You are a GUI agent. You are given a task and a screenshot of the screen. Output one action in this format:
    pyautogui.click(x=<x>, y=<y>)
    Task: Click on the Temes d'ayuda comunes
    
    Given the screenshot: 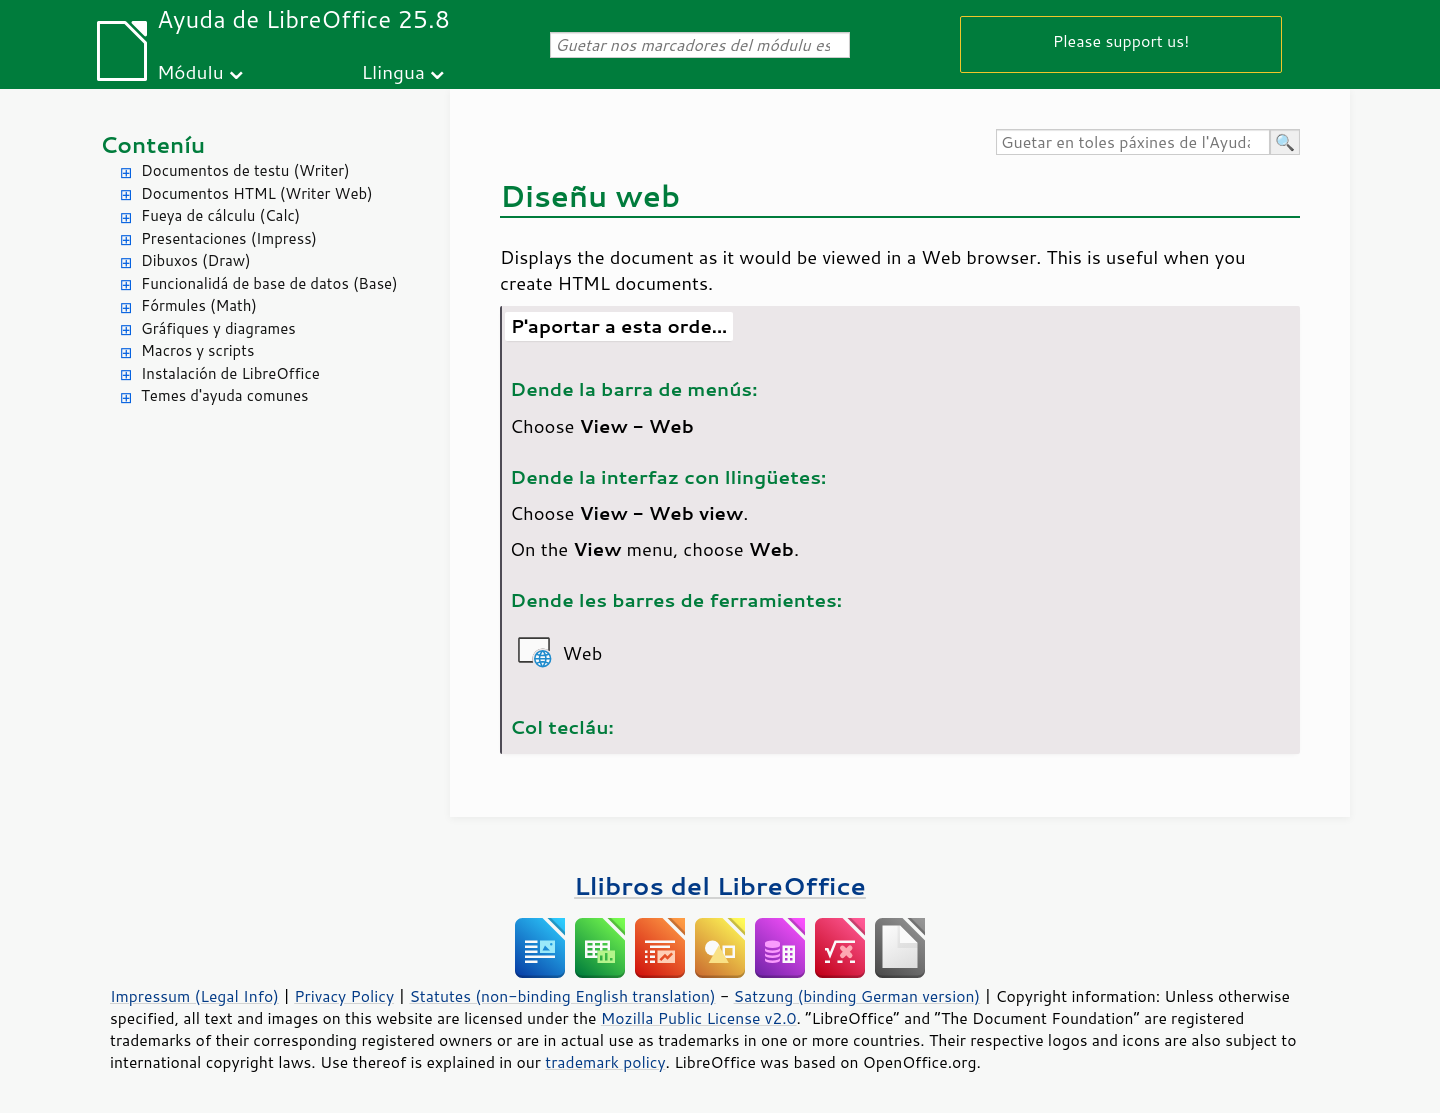 What is the action you would take?
    pyautogui.click(x=224, y=395)
    